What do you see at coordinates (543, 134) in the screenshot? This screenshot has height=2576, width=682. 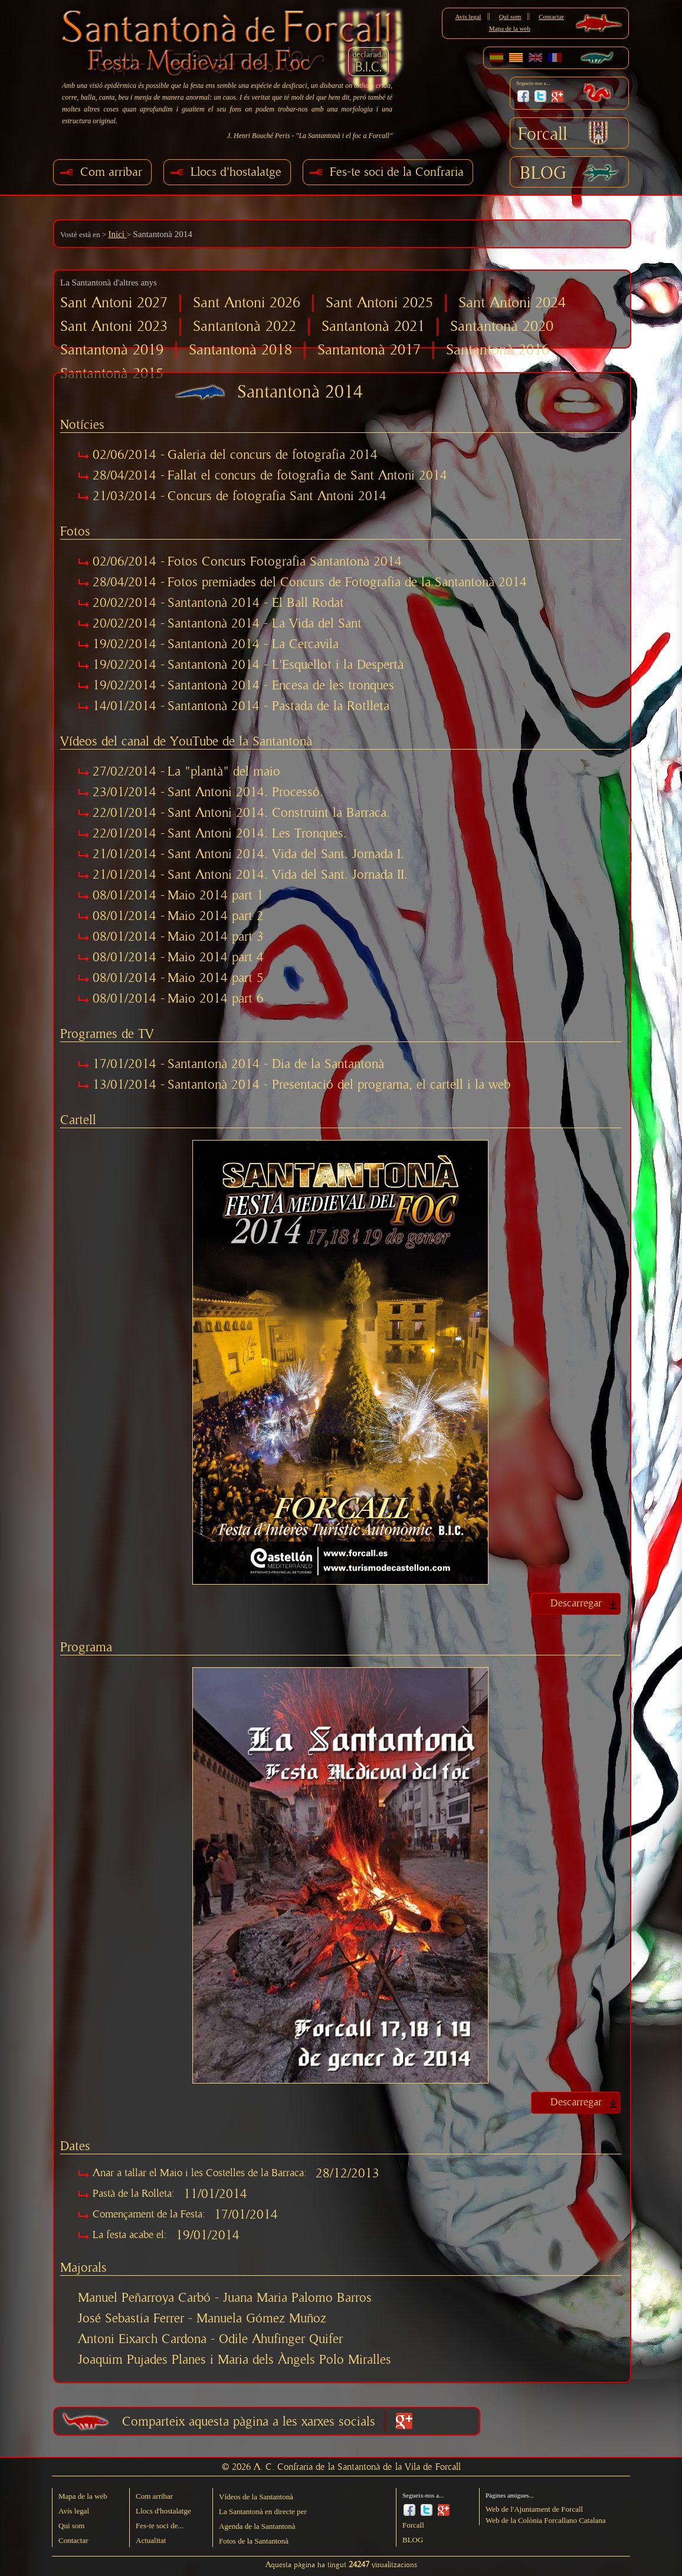 I see `Forcall` at bounding box center [543, 134].